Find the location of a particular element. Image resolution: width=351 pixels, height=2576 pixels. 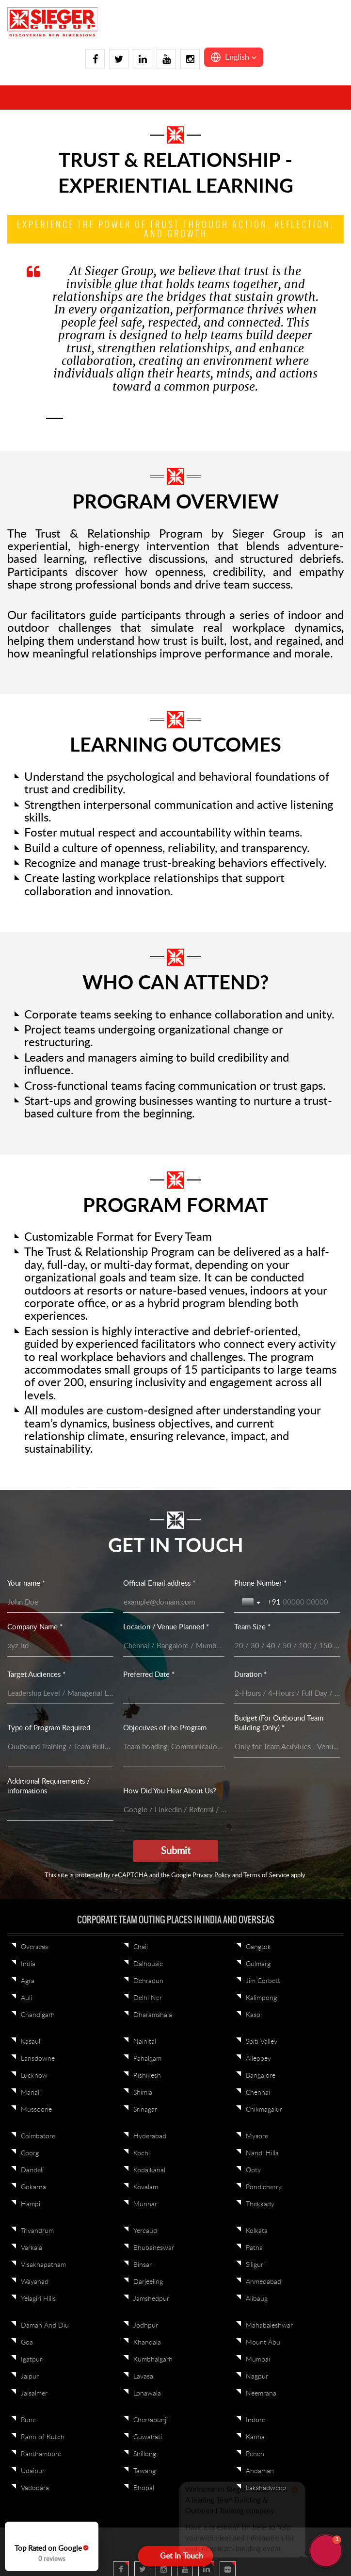

Pahalgam is located at coordinates (147, 2058).